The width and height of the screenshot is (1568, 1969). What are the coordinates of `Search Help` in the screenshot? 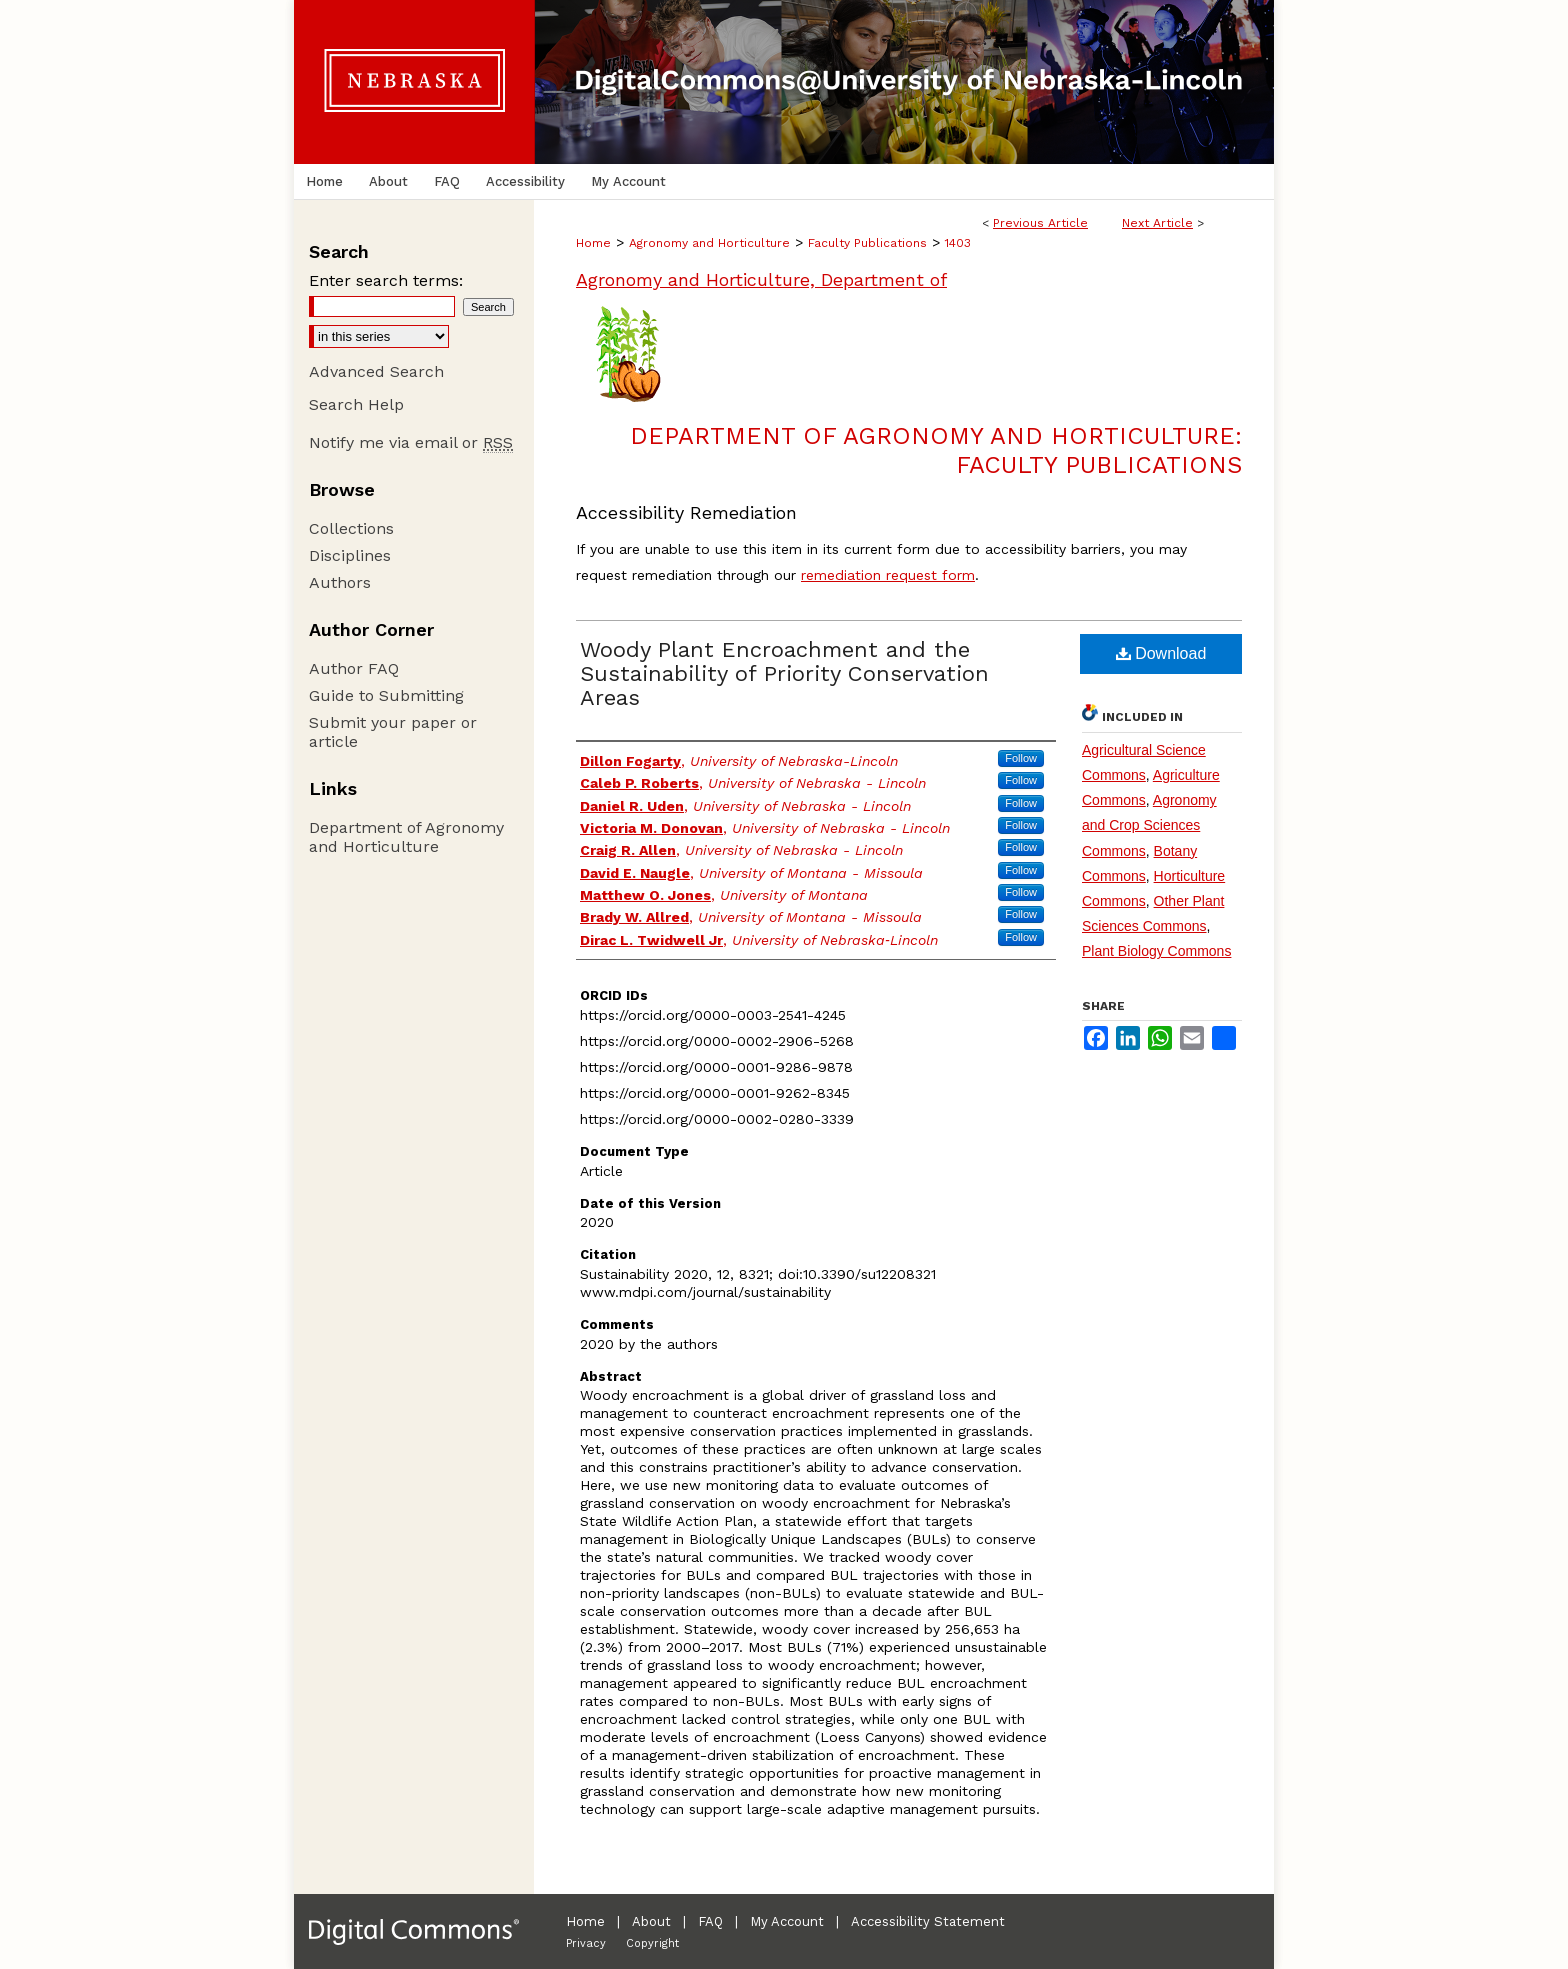 It's located at (356, 404).